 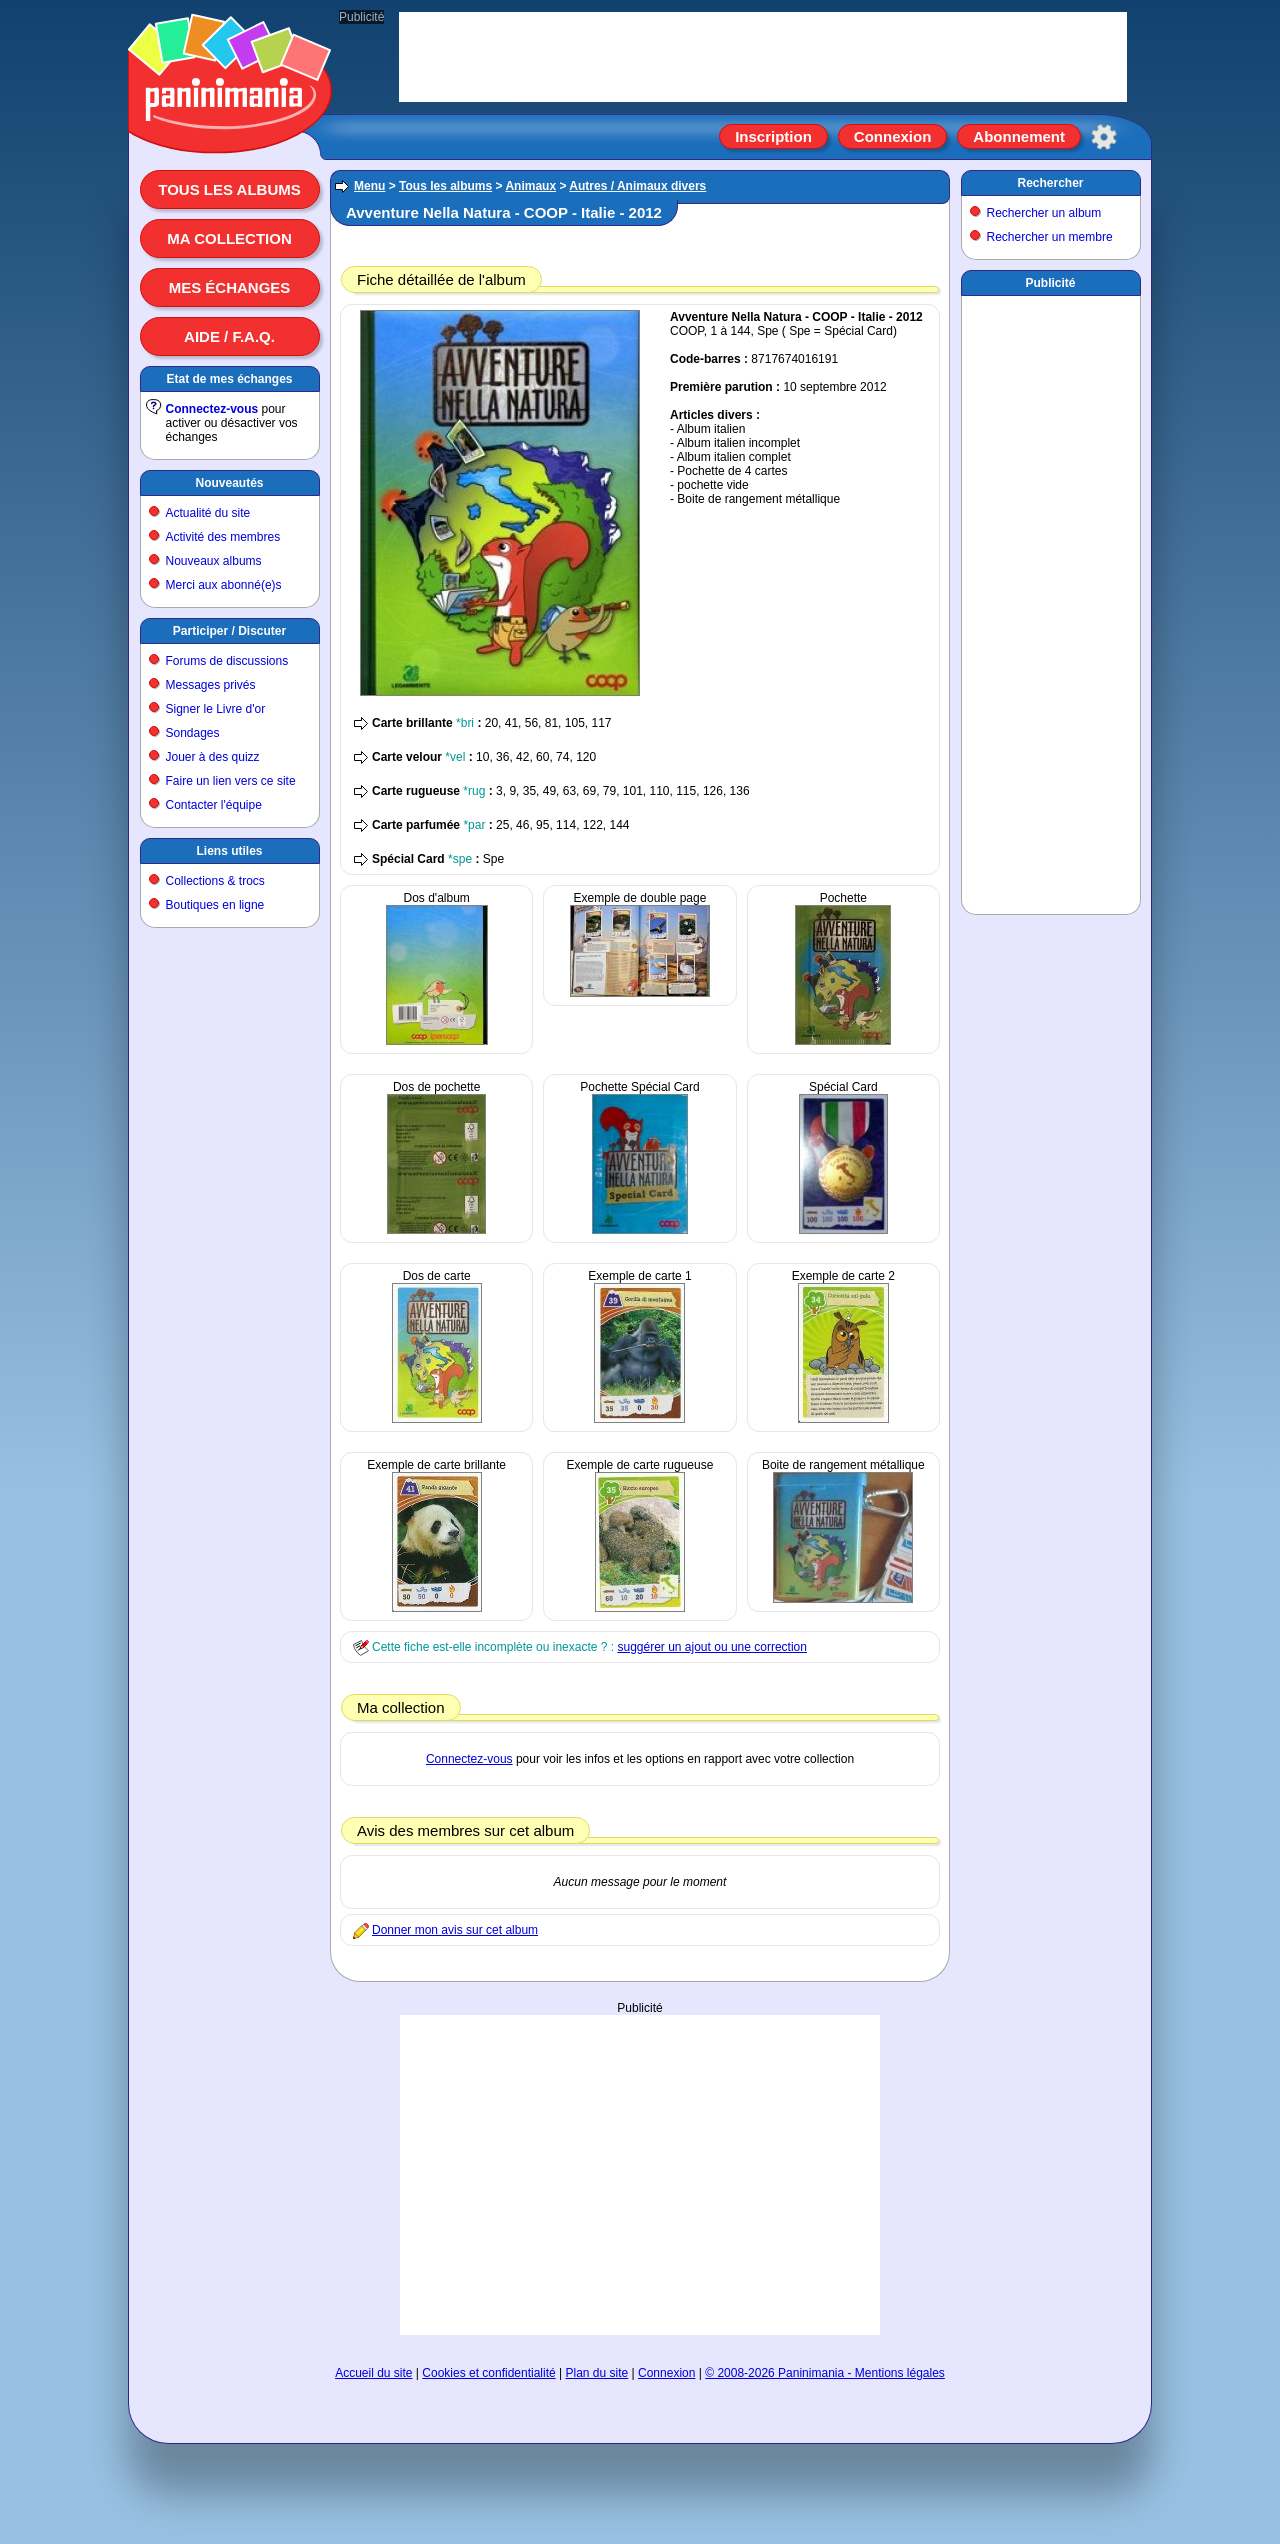 What do you see at coordinates (597, 2373) in the screenshot?
I see `Plan du site` at bounding box center [597, 2373].